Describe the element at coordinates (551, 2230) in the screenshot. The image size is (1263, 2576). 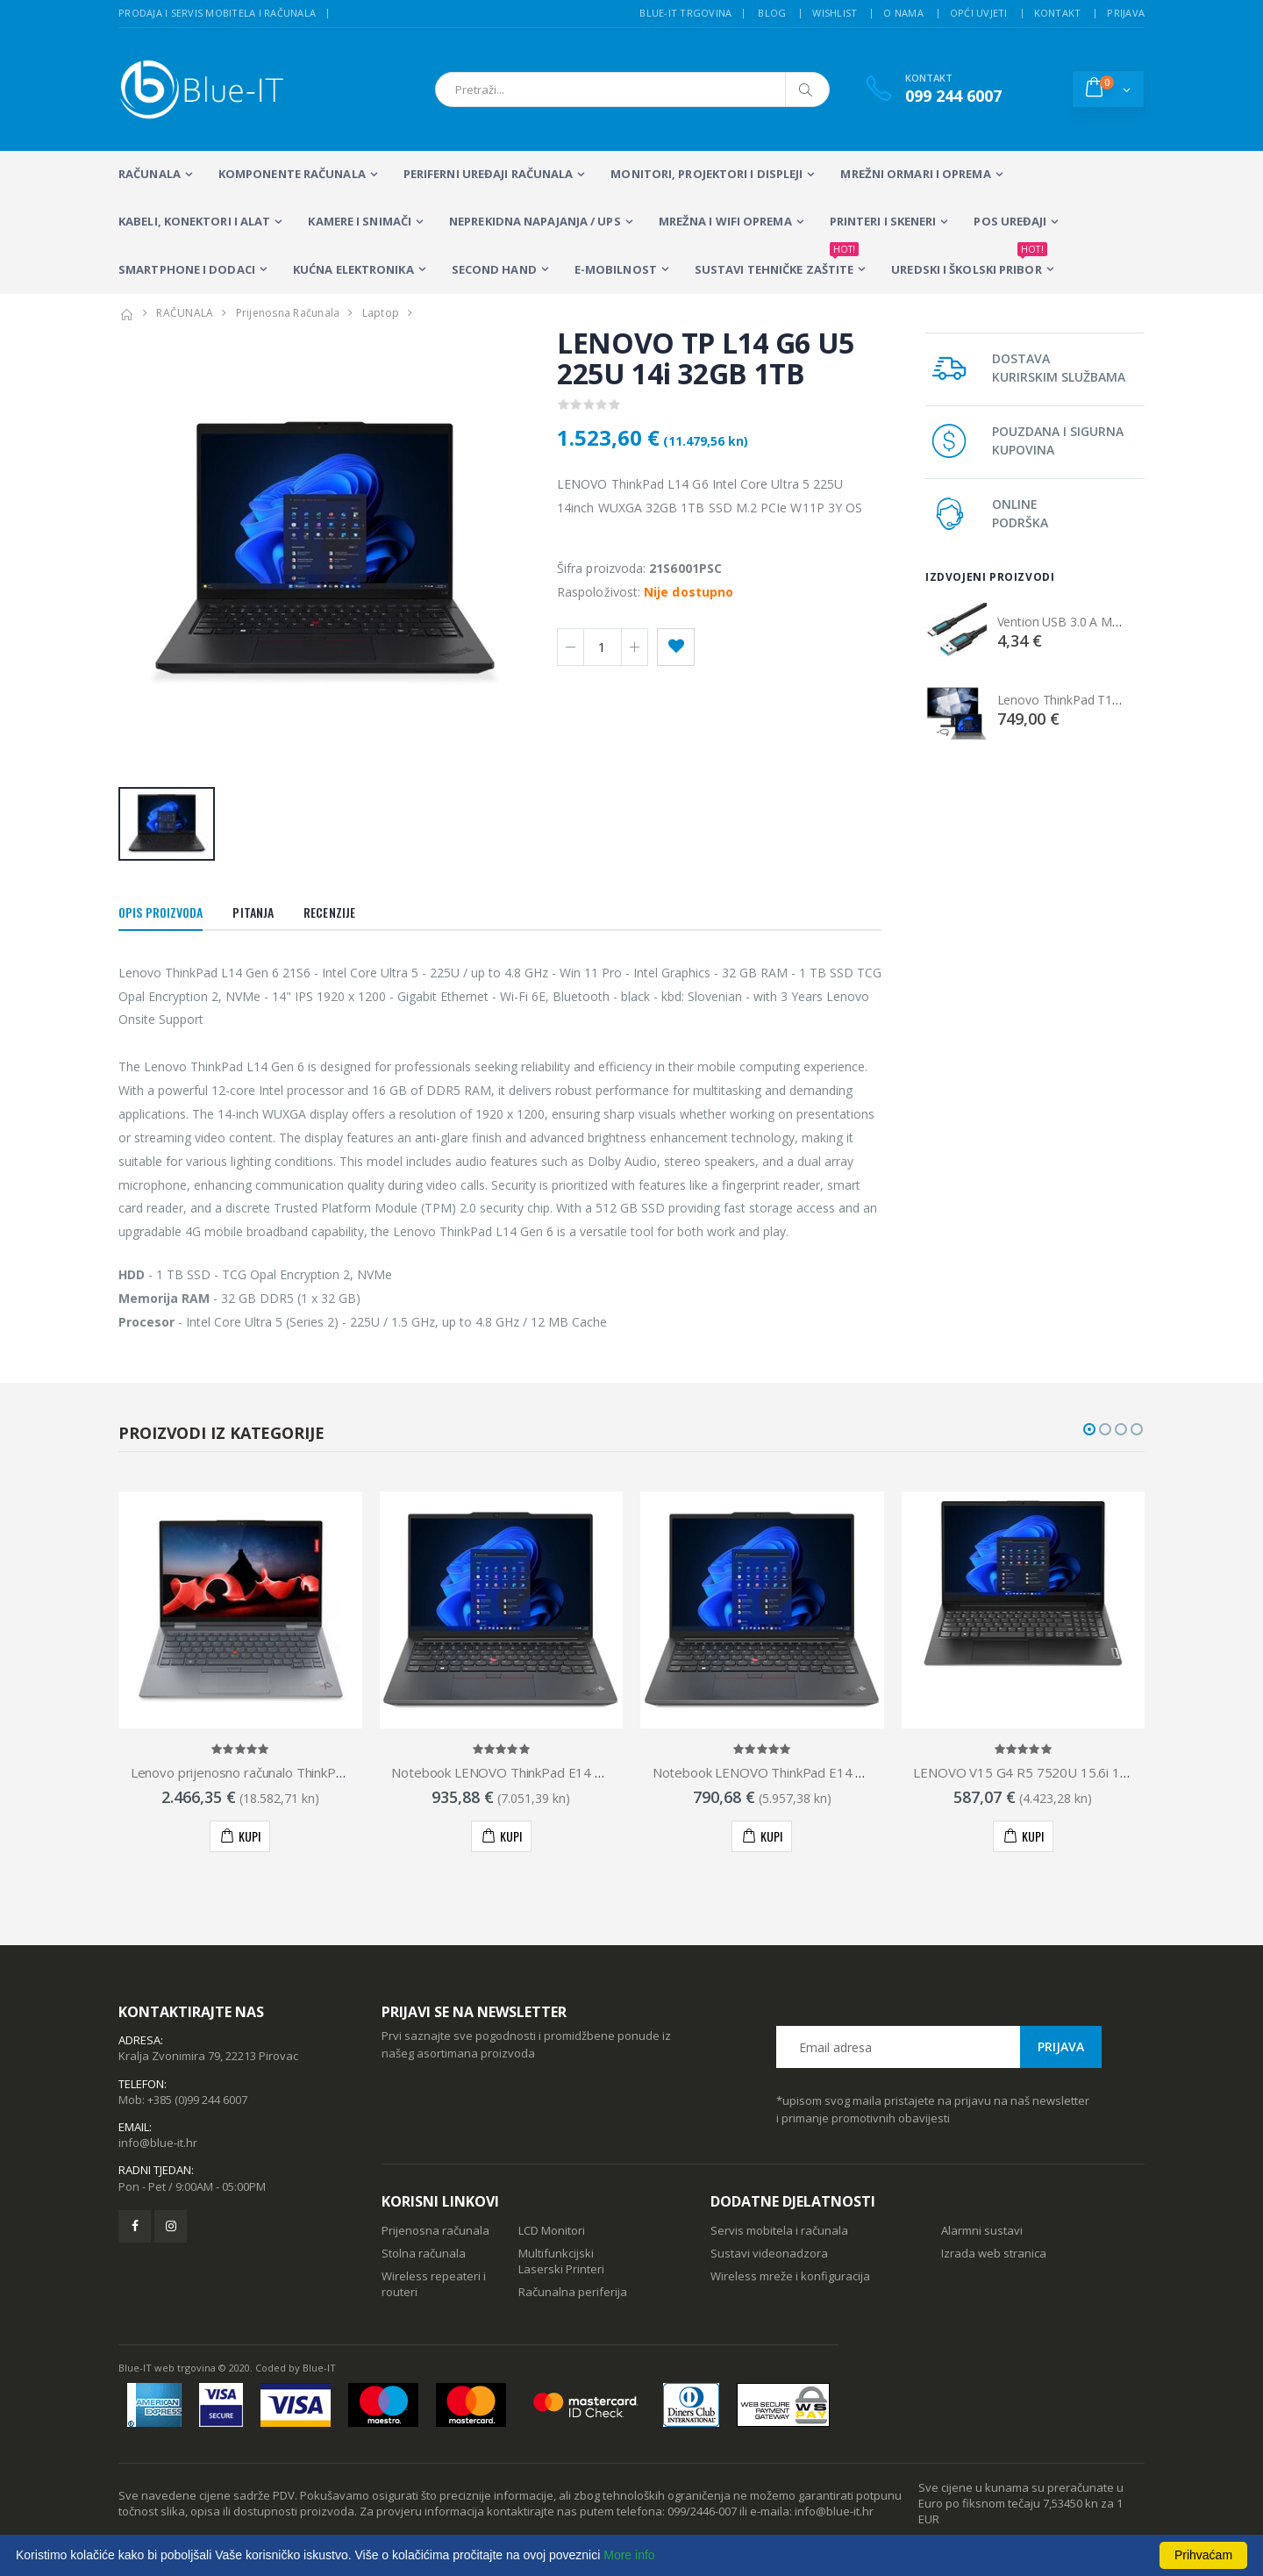
I see `LCD Monitori` at that location.